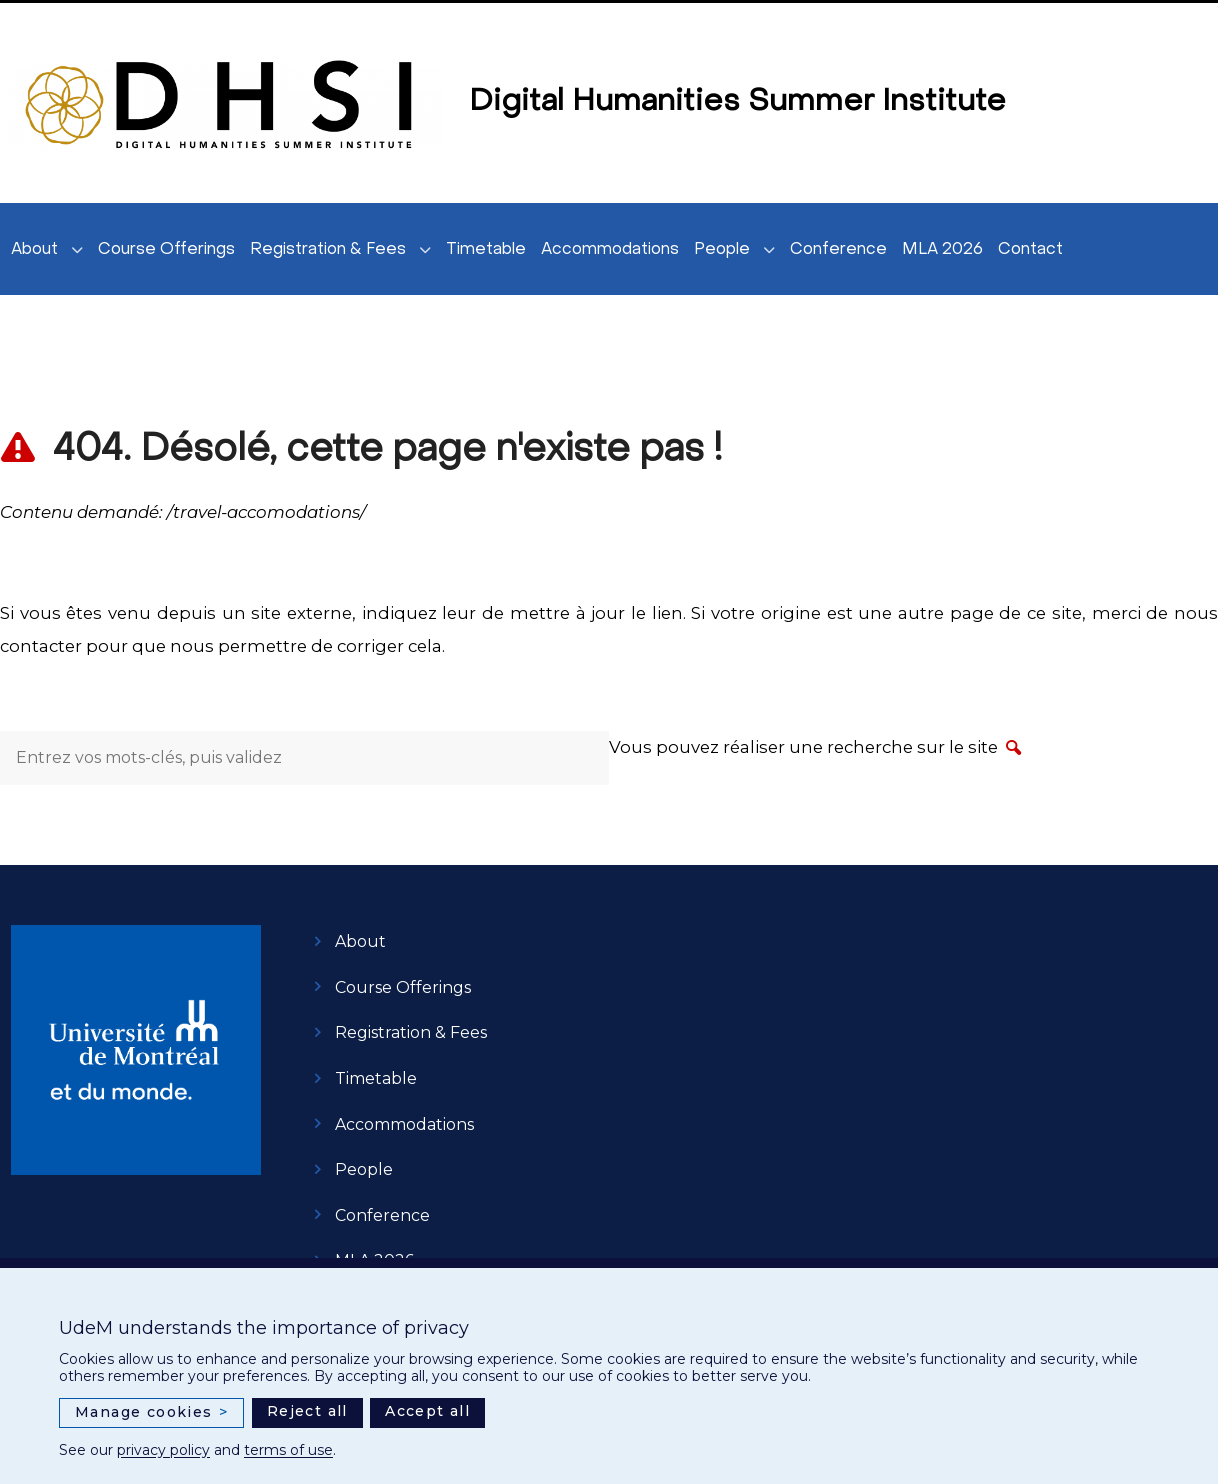  I want to click on About, so click(34, 250).